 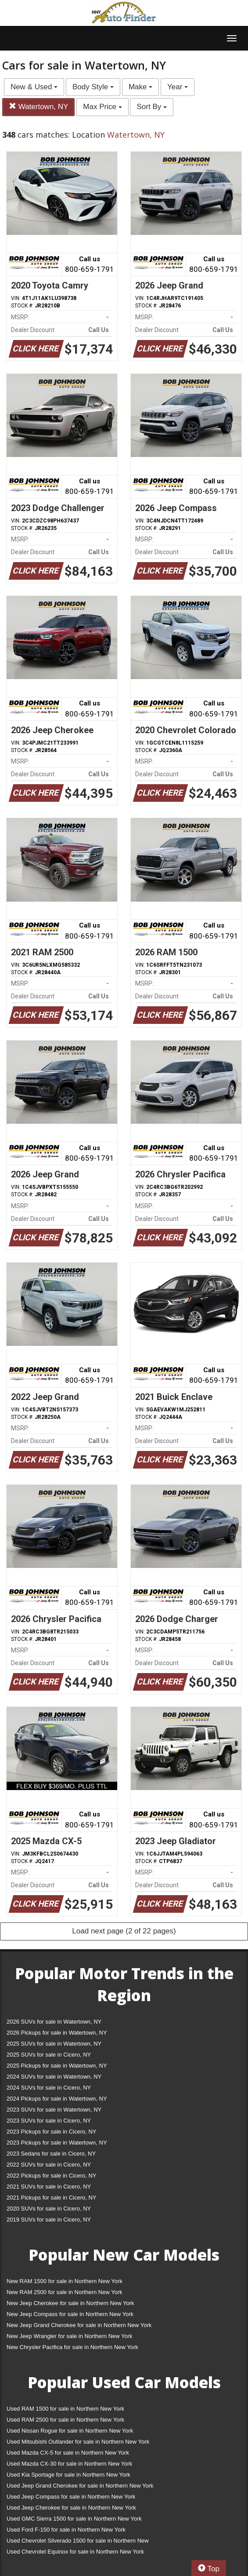 I want to click on New & Used, so click(x=34, y=87).